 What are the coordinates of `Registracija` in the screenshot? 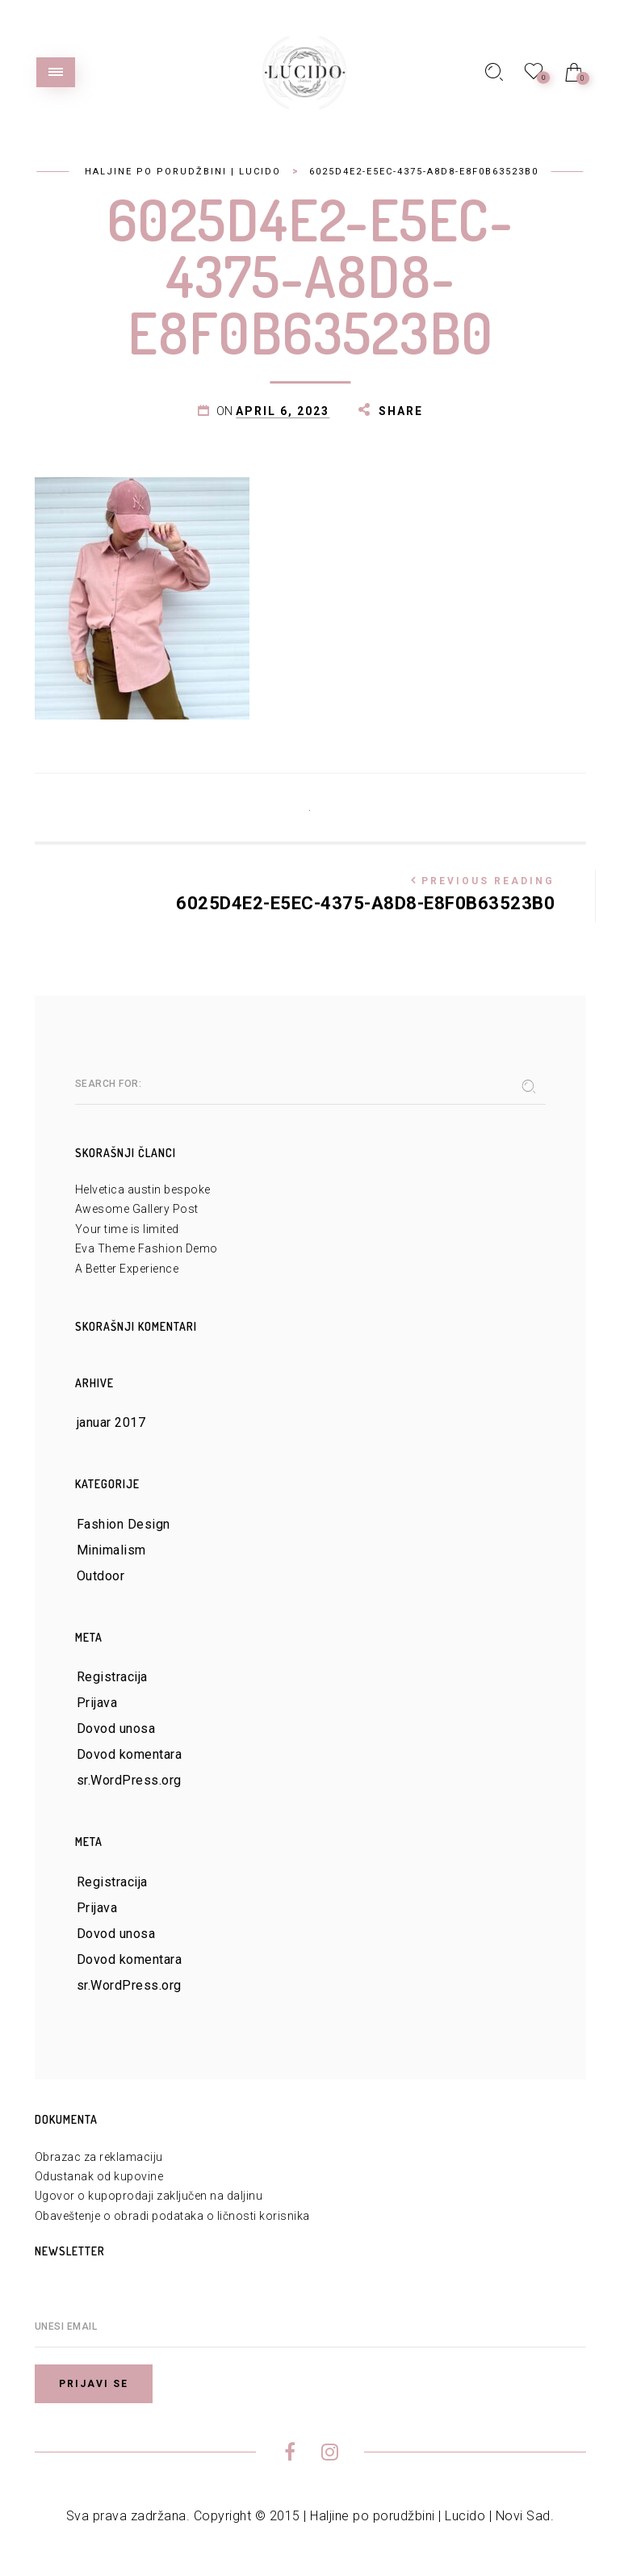 It's located at (112, 1676).